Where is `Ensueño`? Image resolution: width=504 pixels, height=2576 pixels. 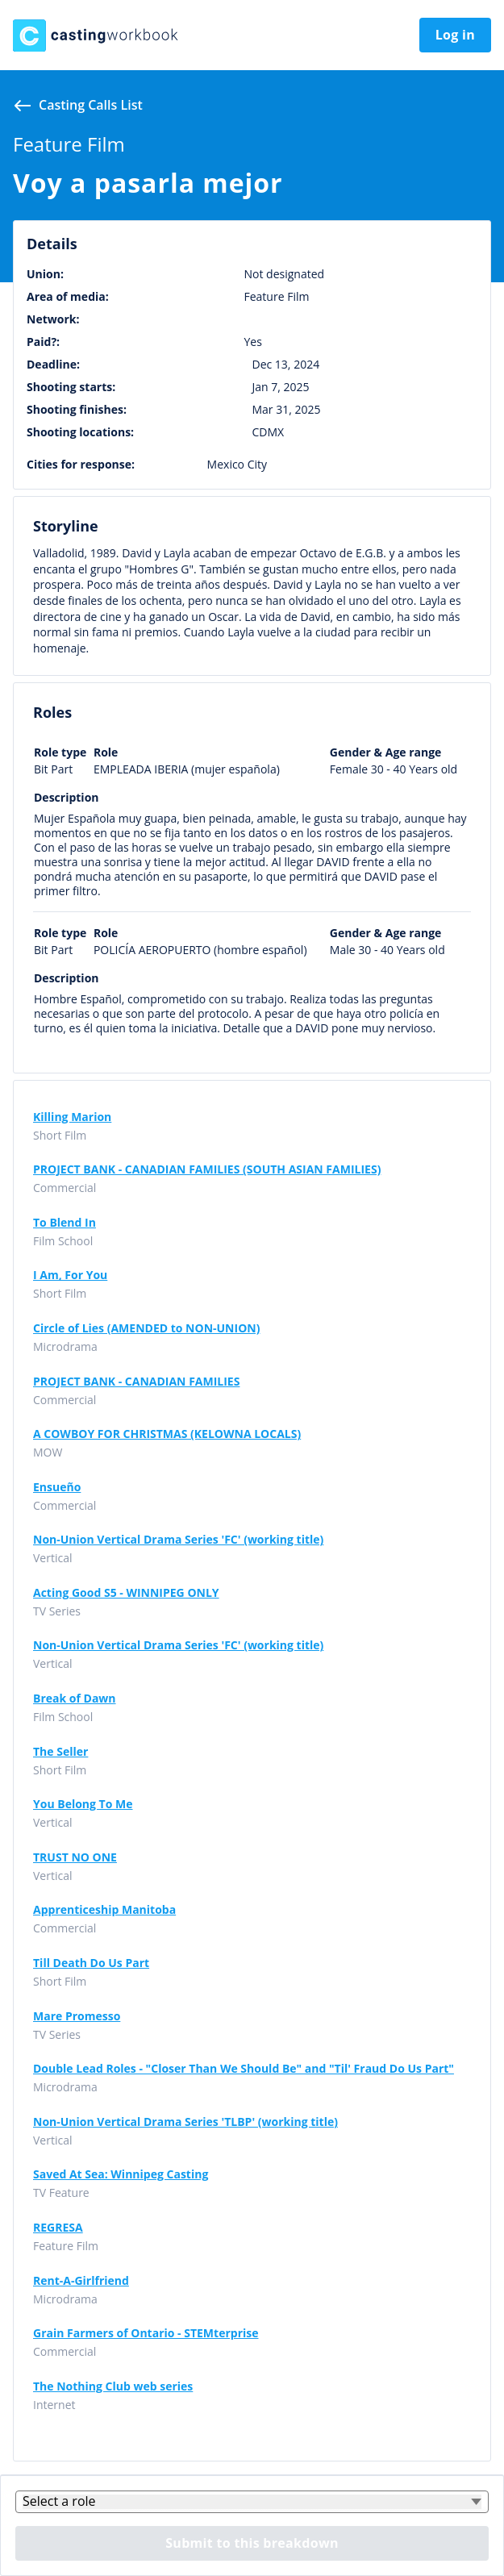
Ensueño is located at coordinates (57, 1487).